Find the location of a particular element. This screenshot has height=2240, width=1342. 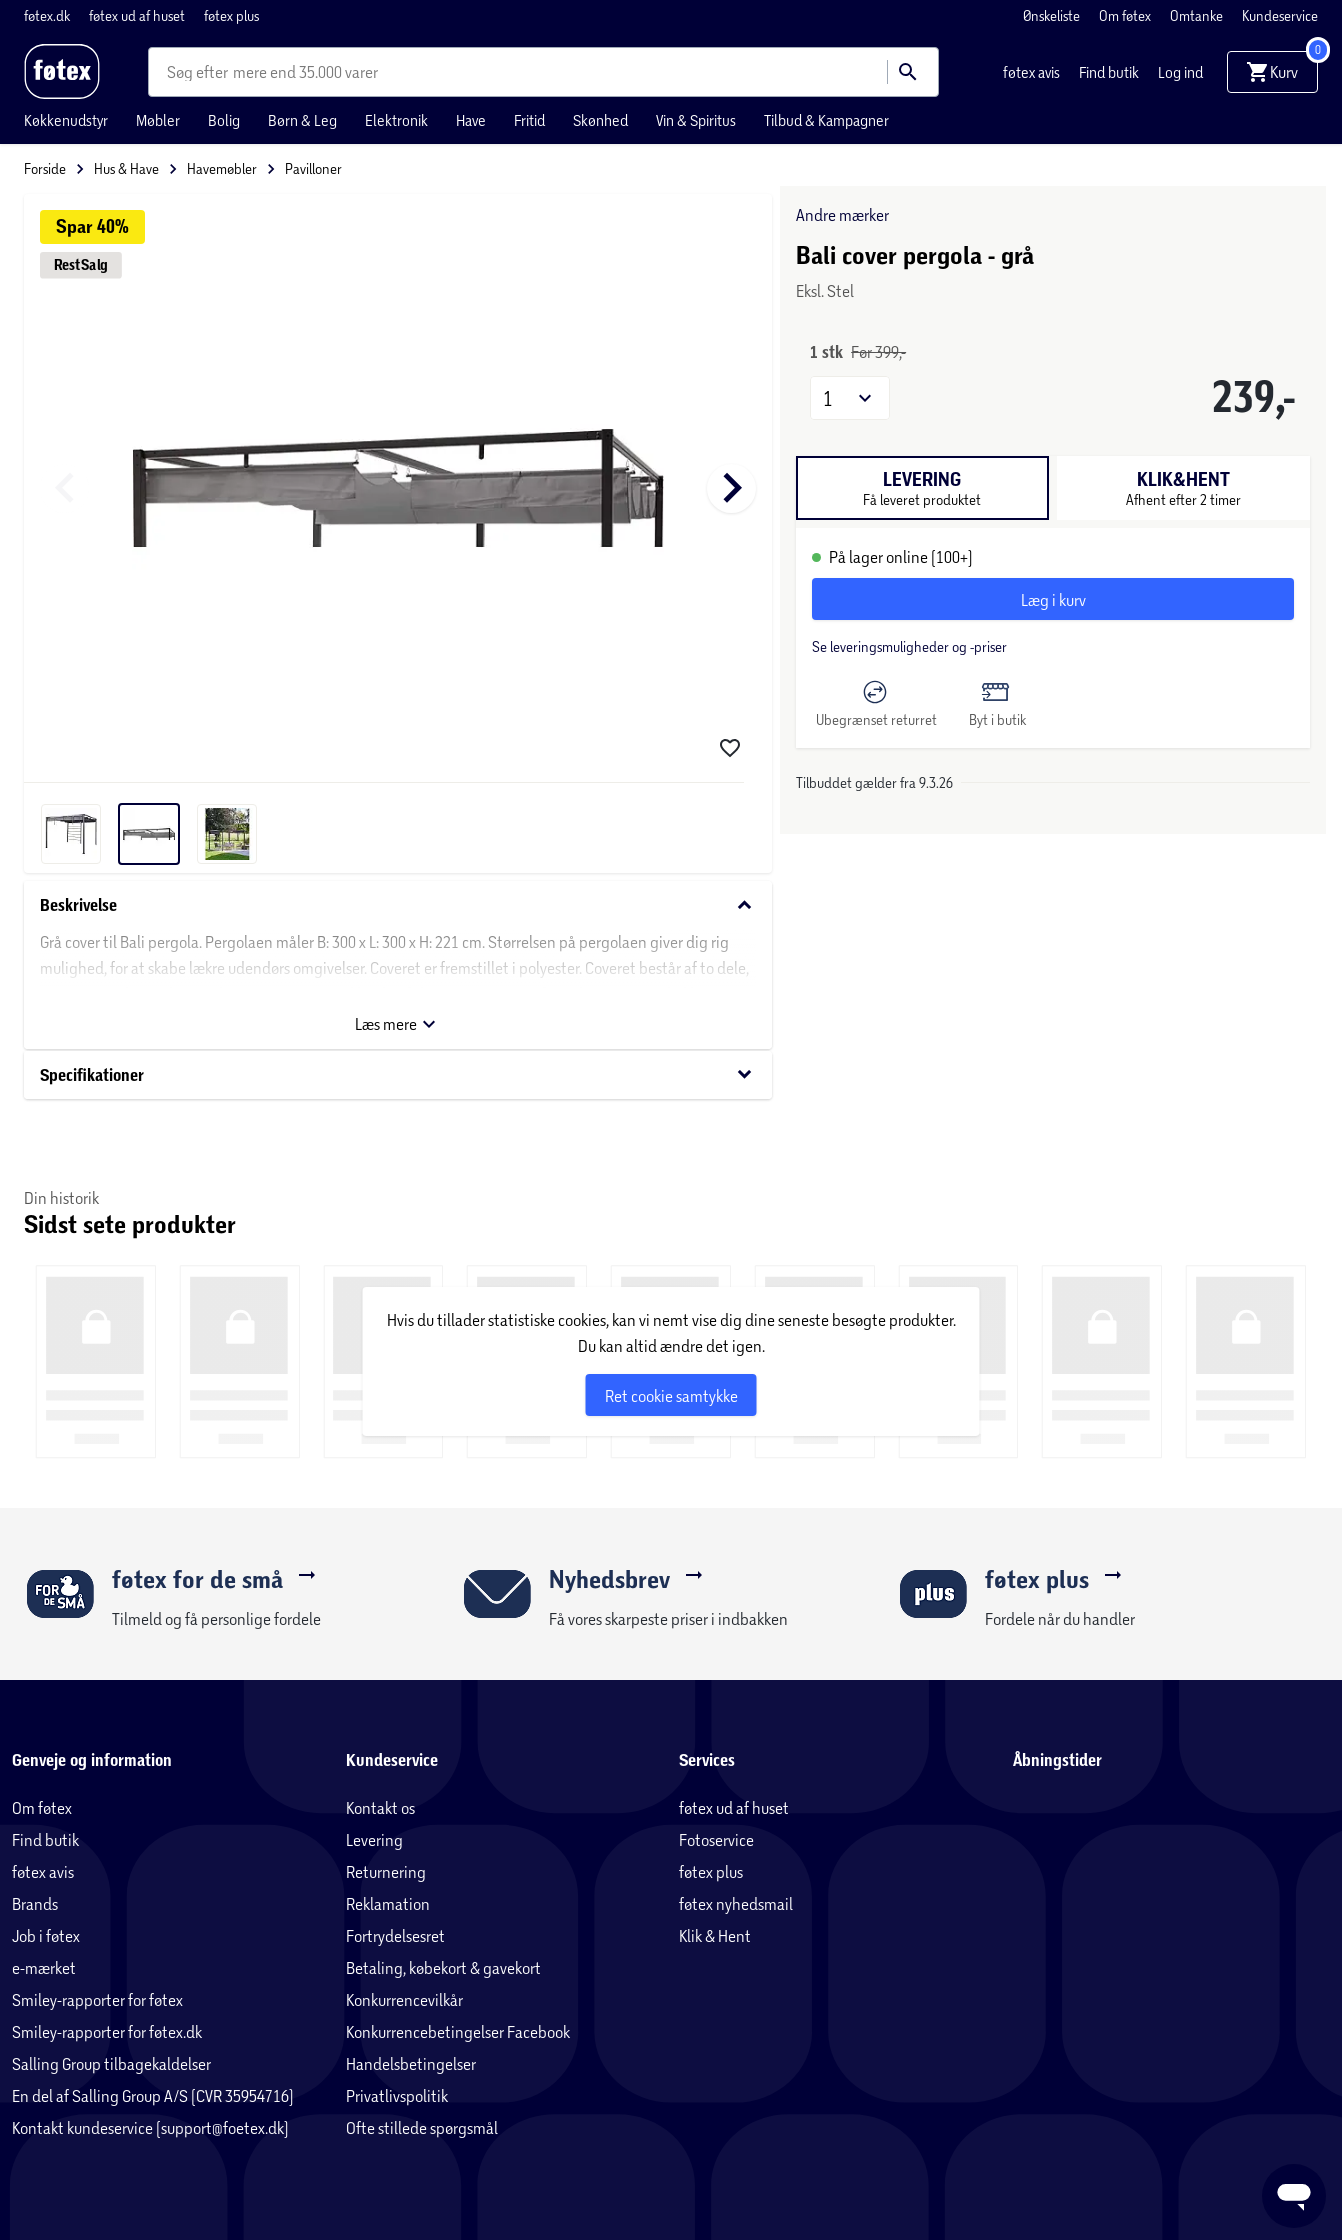

Fortrydelsesret is located at coordinates (395, 1935).